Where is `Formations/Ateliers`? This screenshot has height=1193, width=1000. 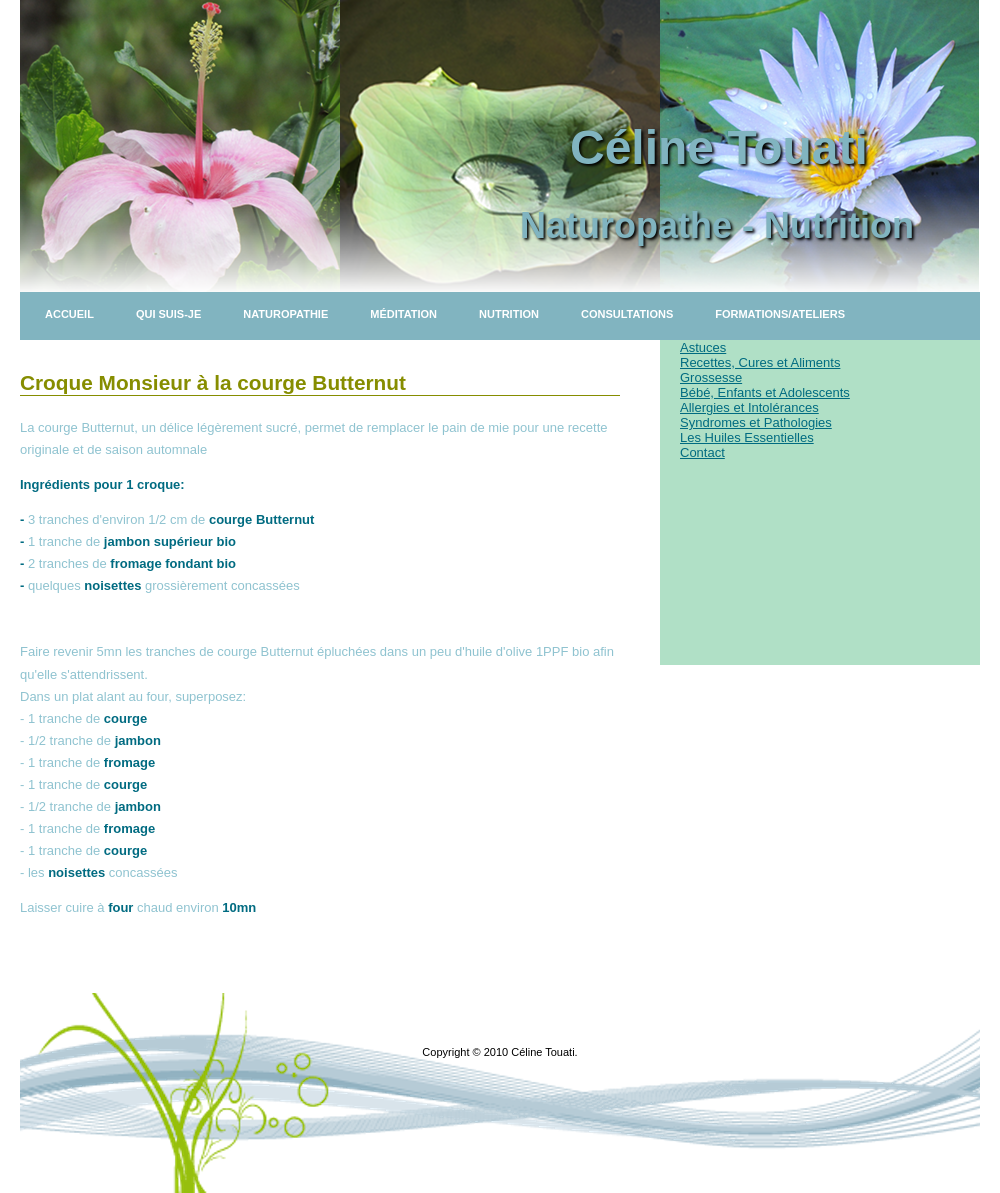
Formations/Ateliers is located at coordinates (780, 314).